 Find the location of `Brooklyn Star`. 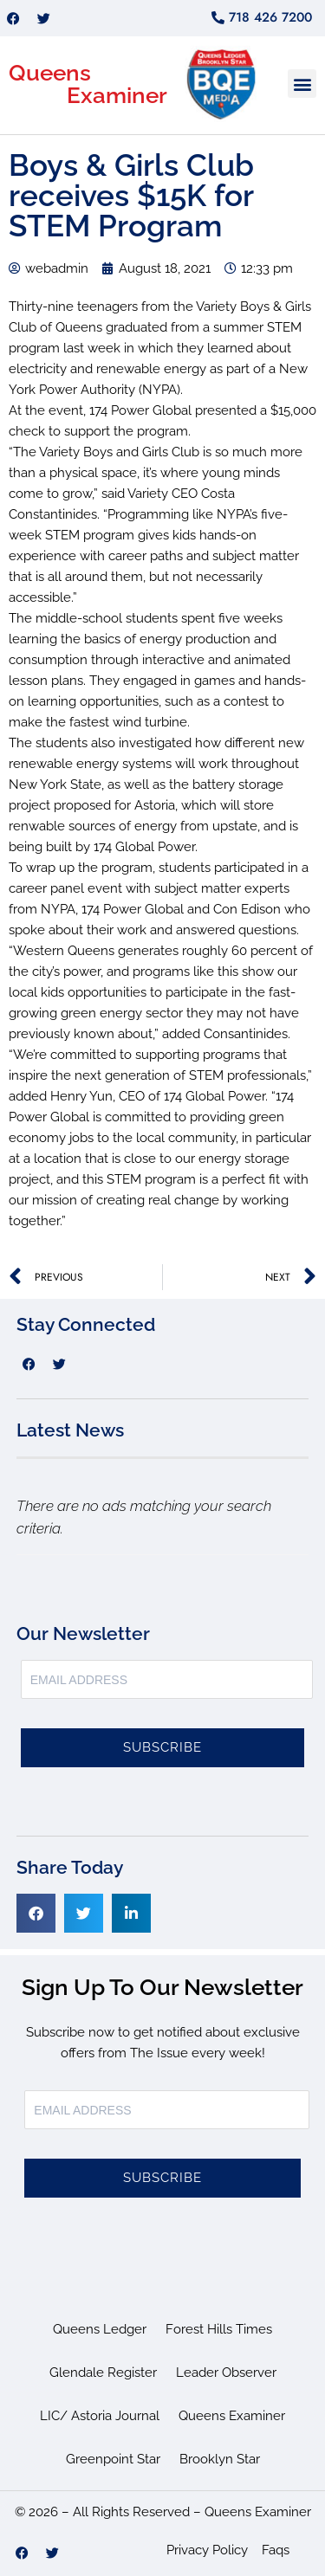

Brooklyn Star is located at coordinates (219, 2459).